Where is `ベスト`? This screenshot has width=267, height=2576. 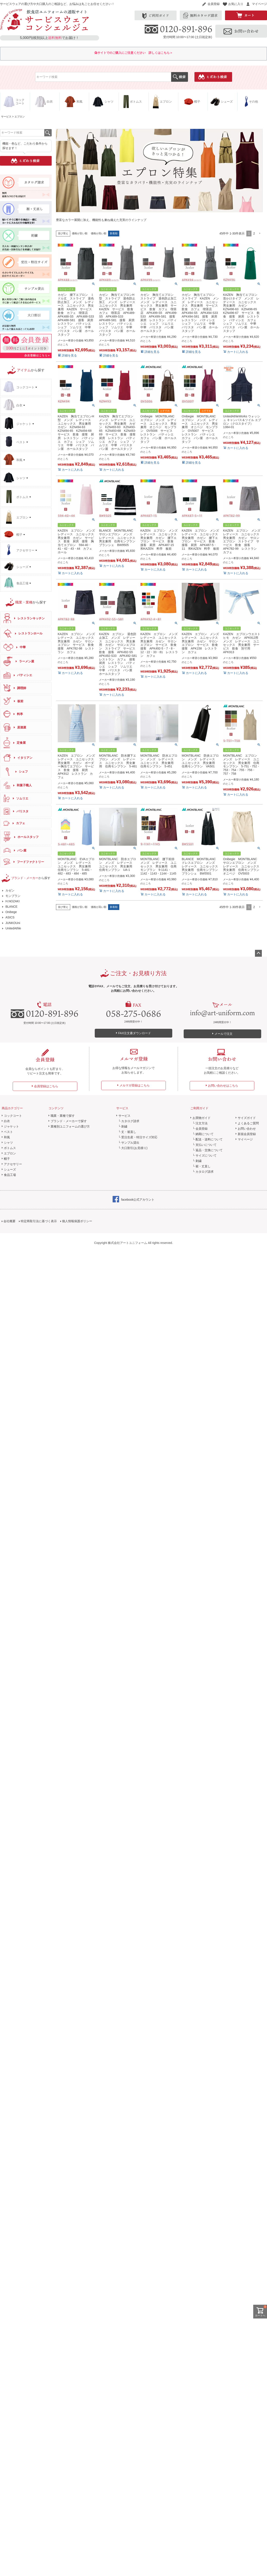 ベスト is located at coordinates (8, 1132).